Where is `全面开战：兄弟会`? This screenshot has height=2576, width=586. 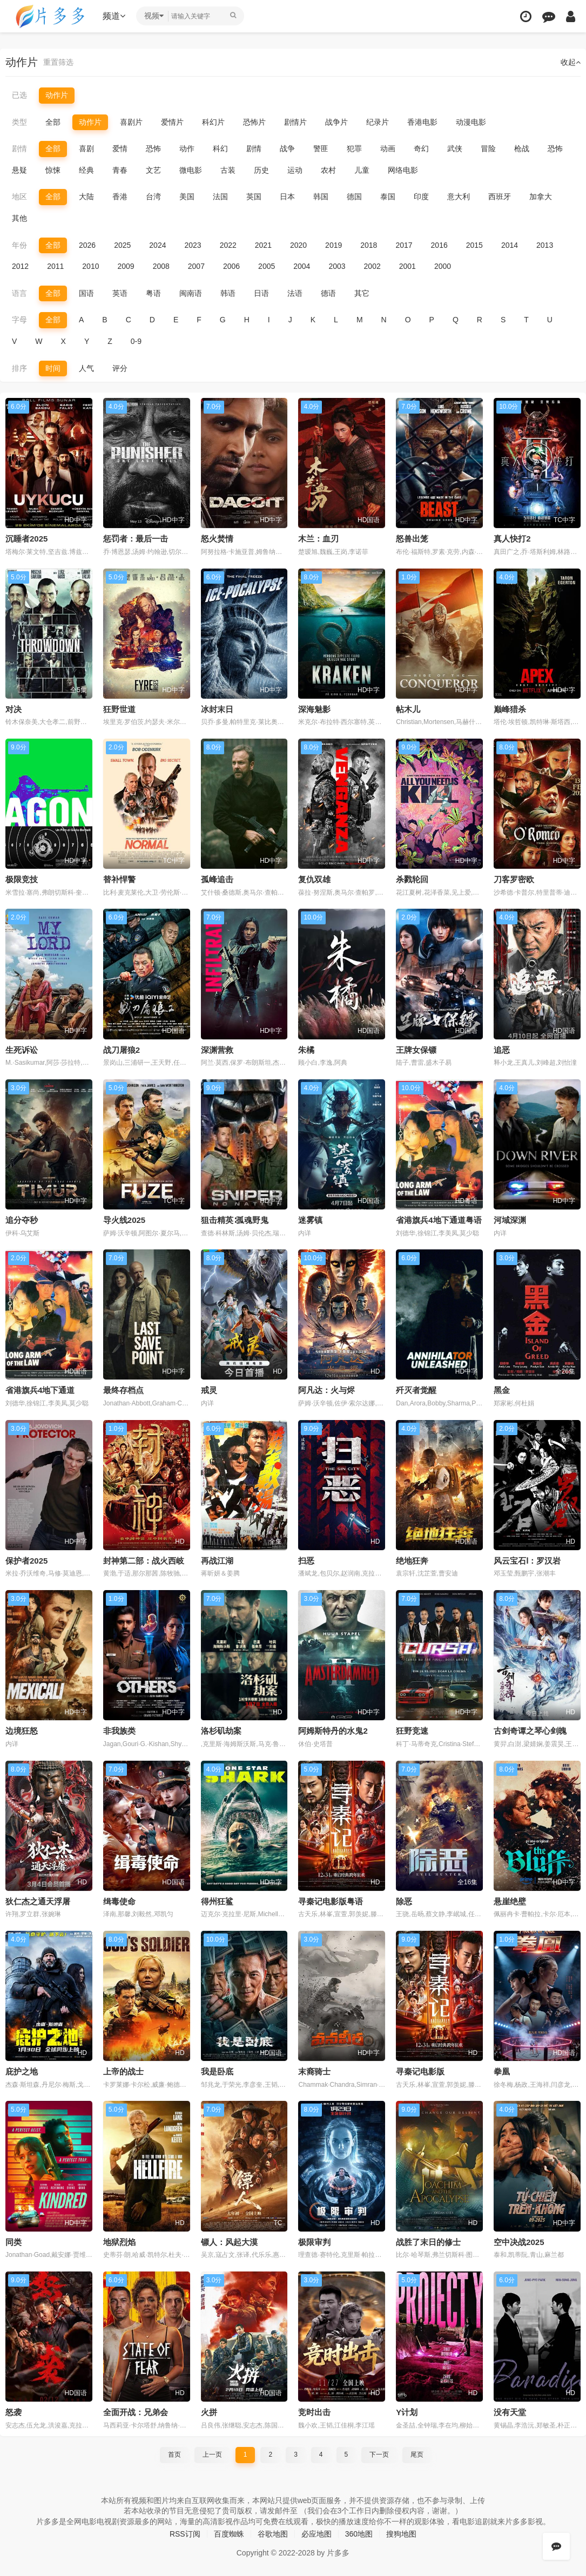 全面开战：兄弟会 is located at coordinates (135, 2412).